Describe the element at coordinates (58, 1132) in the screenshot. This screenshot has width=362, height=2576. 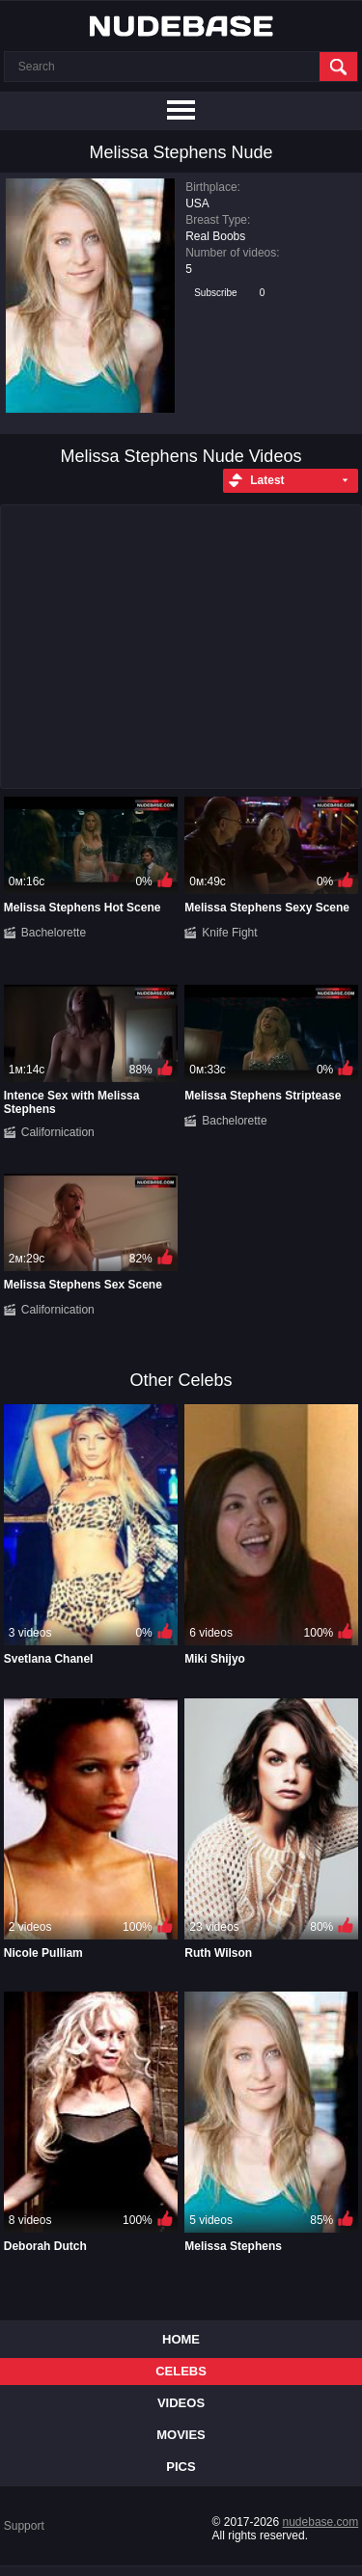
I see `Californication` at that location.